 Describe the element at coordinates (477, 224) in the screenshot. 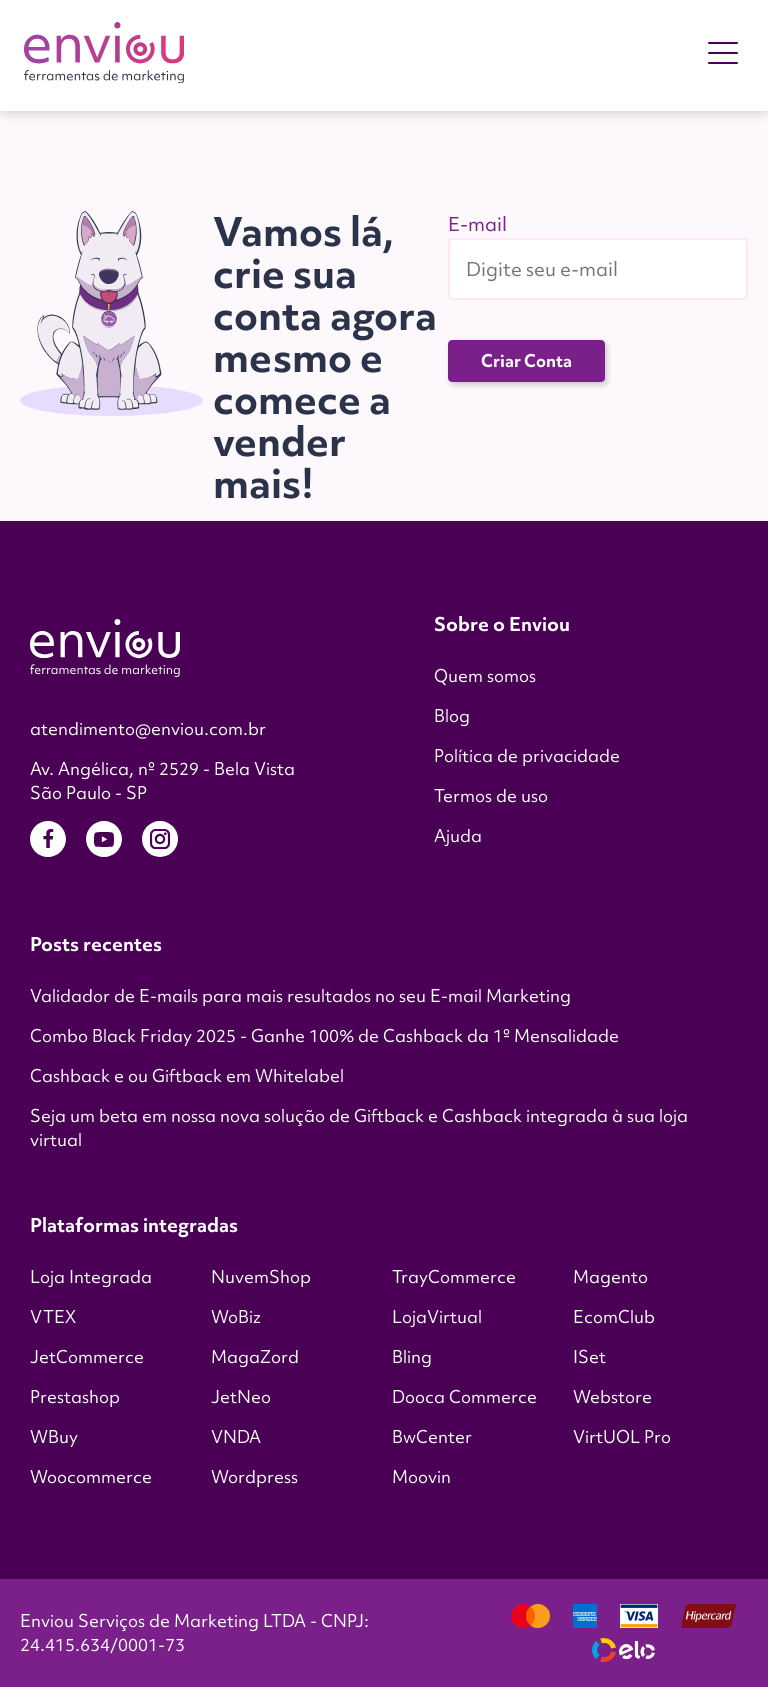

I see `E-mail` at that location.